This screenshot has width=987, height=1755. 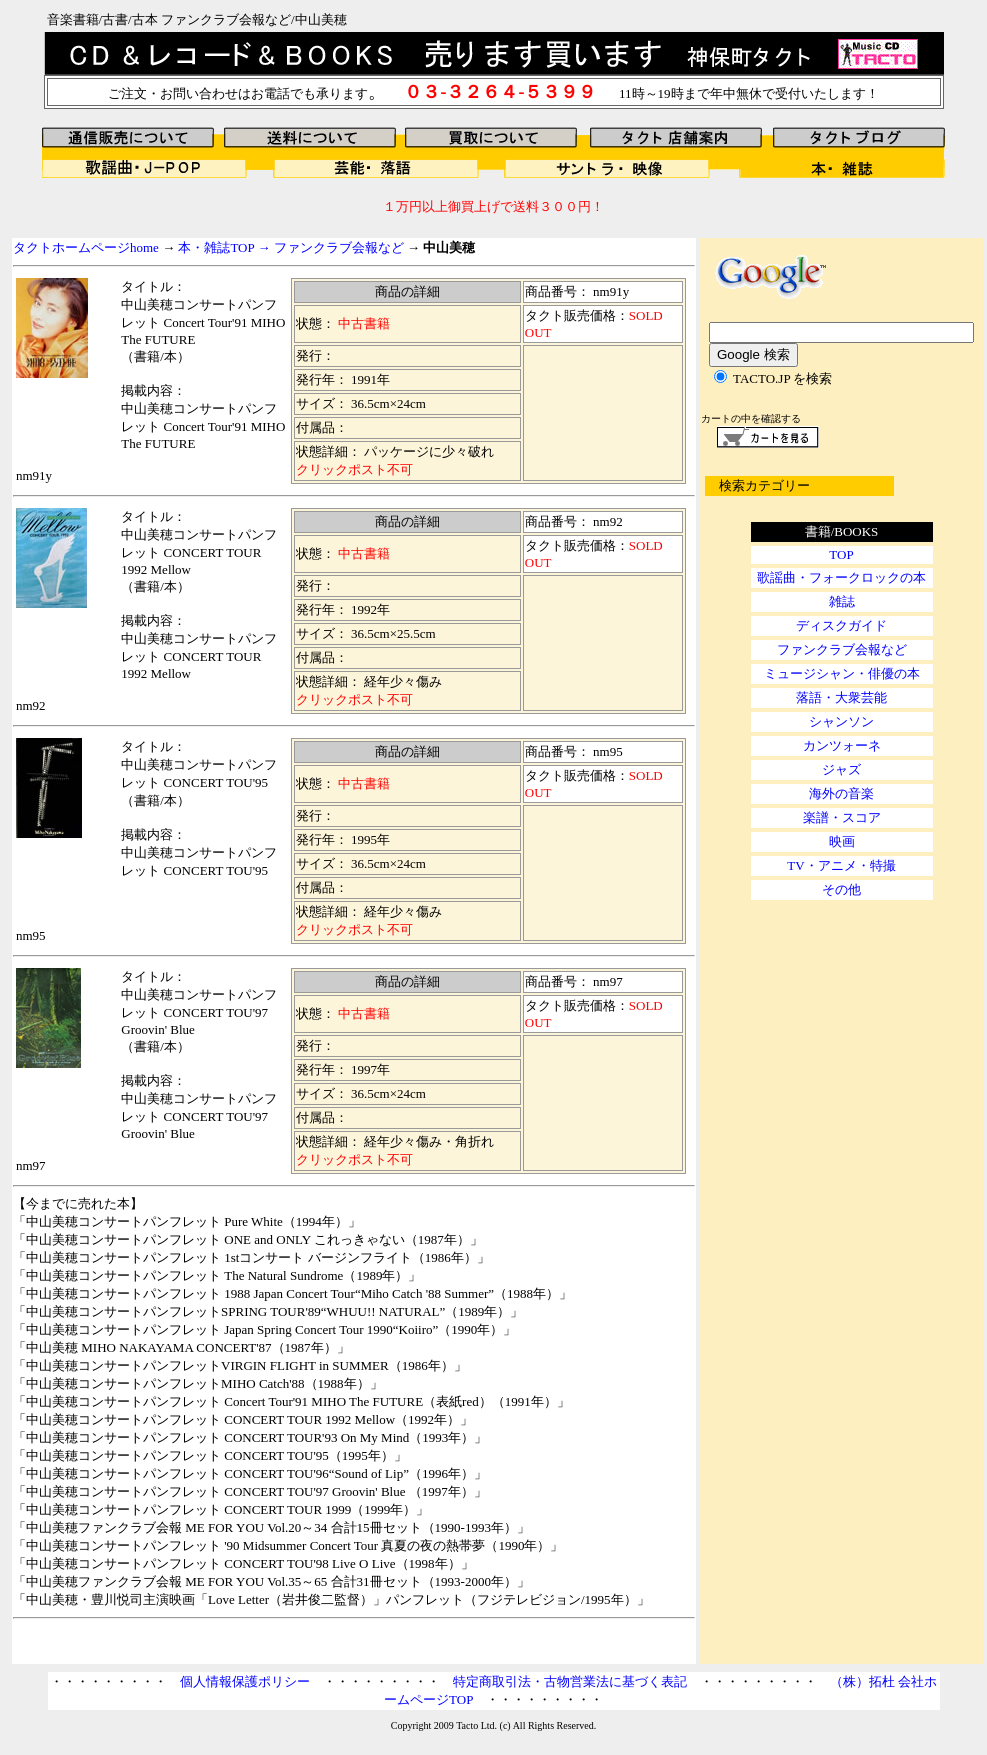 I want to click on カンツォーネ, so click(x=842, y=745).